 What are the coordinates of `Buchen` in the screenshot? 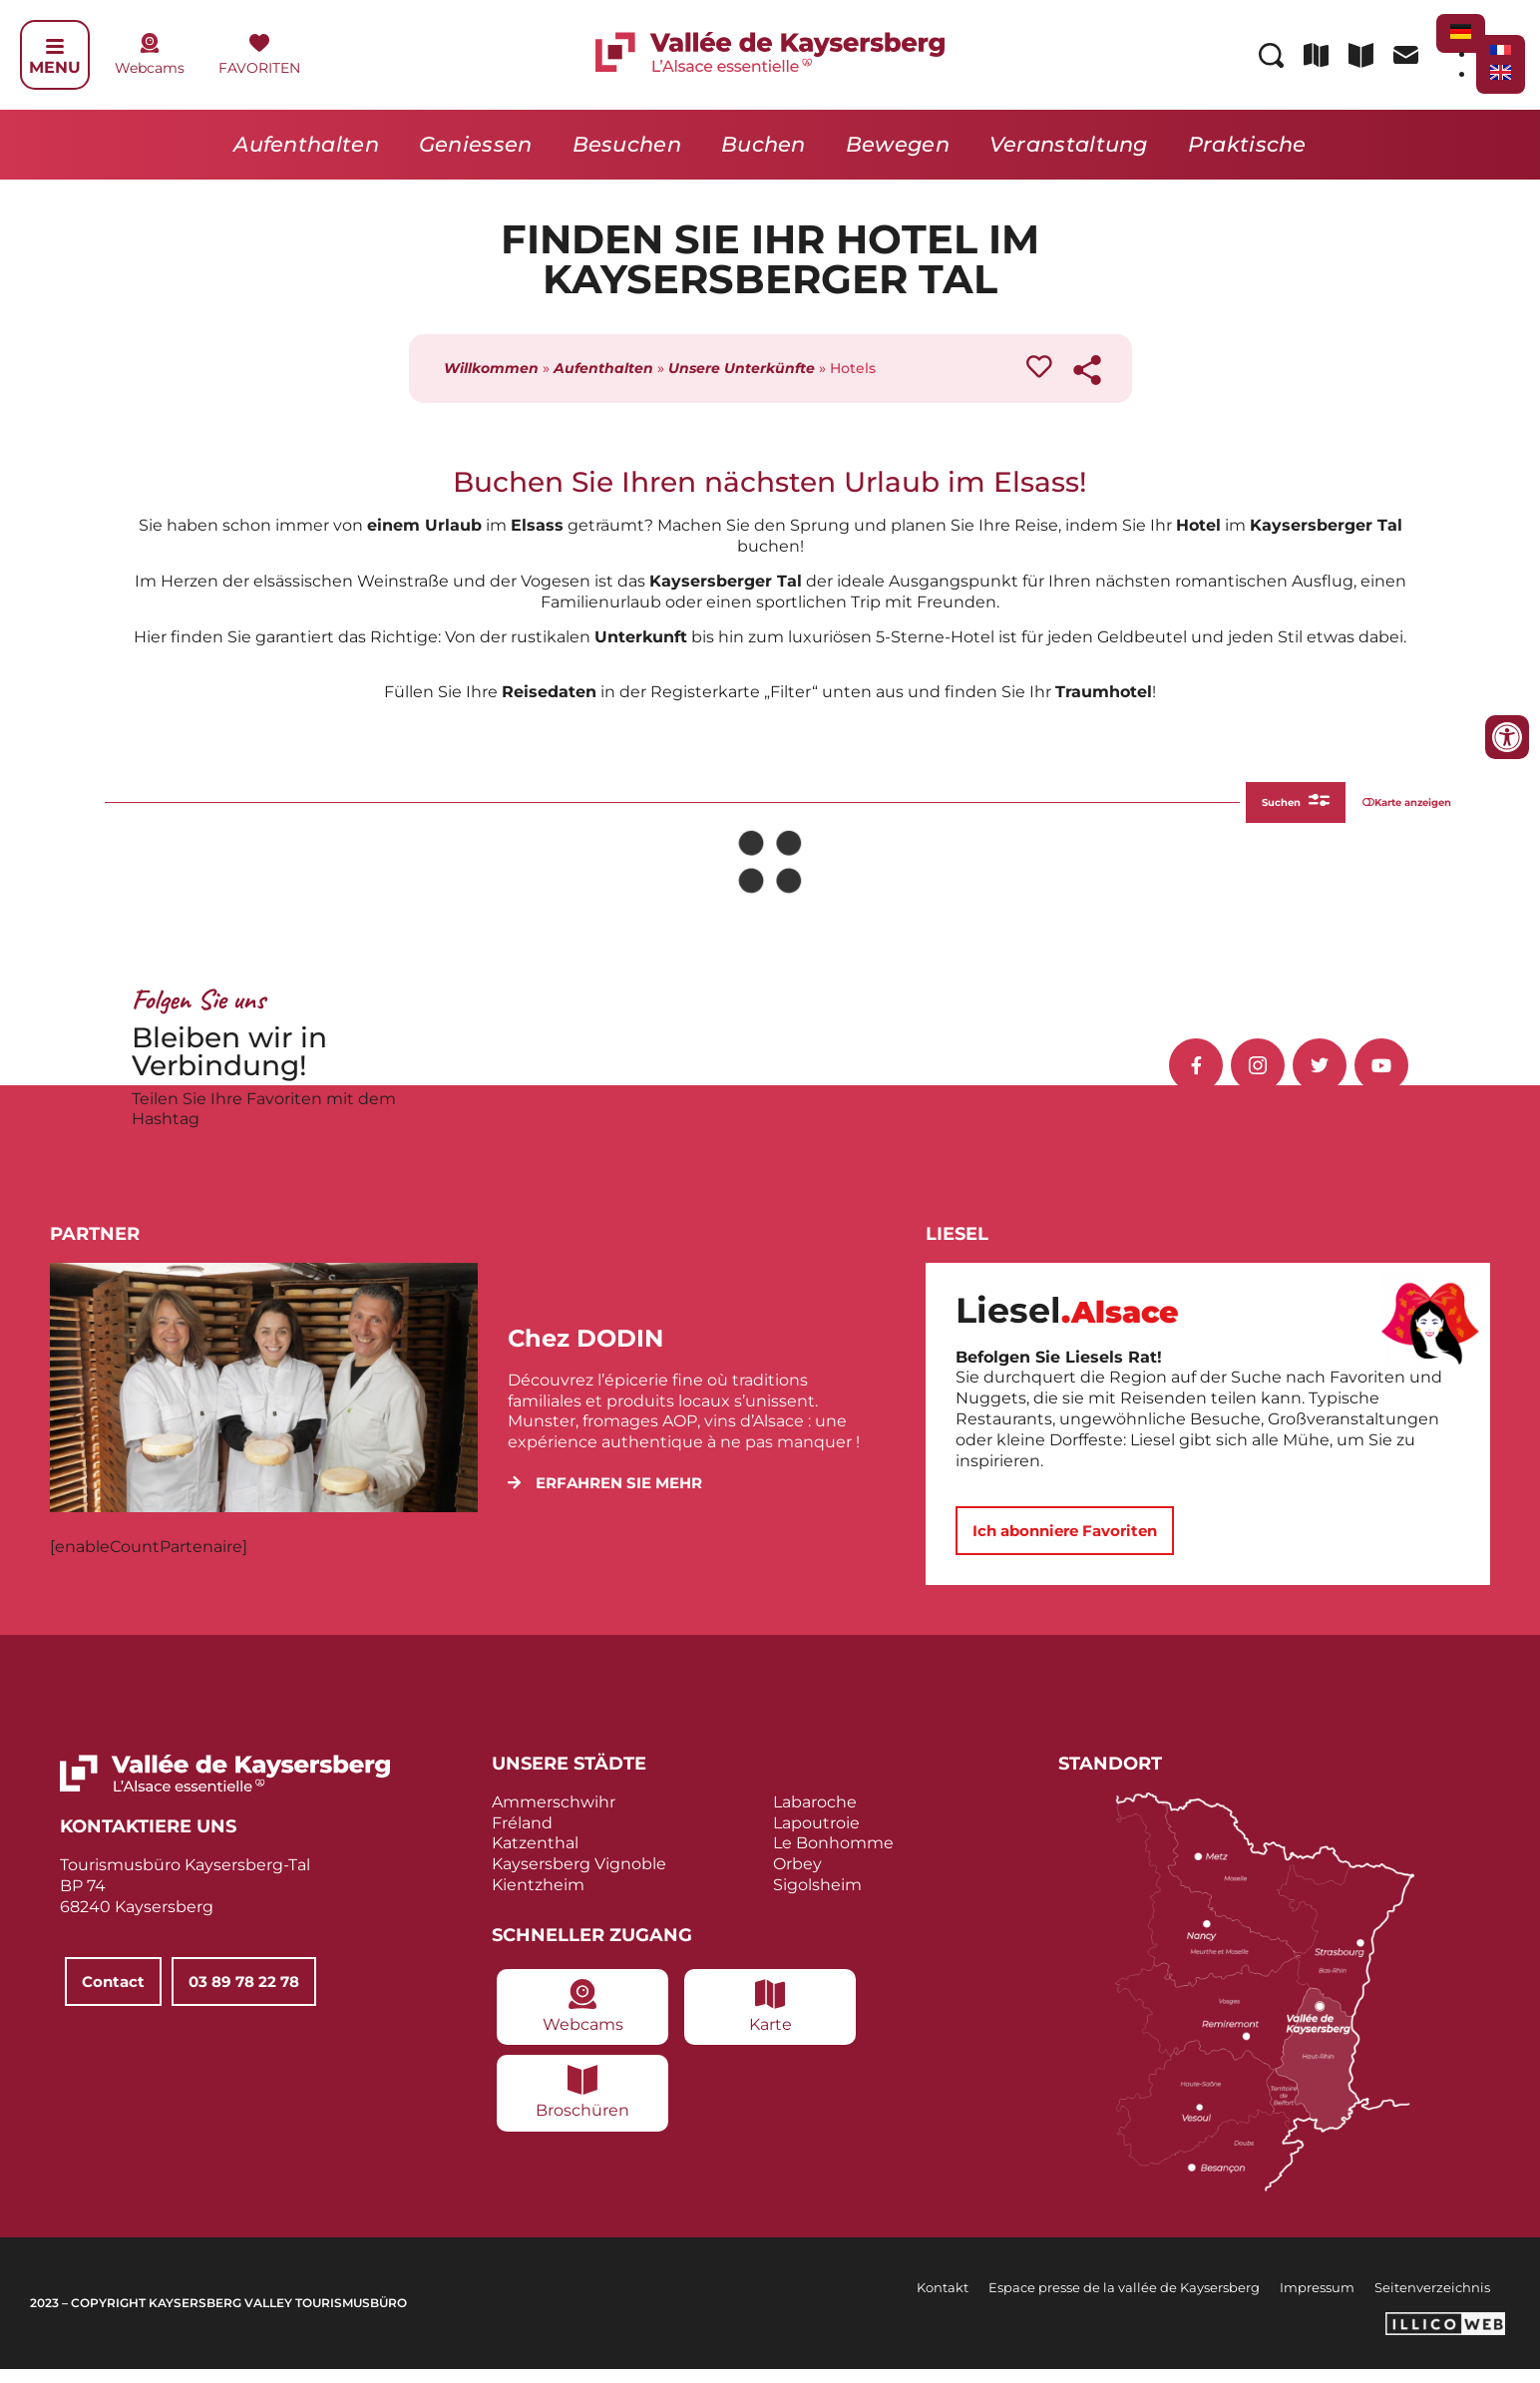 It's located at (763, 144).